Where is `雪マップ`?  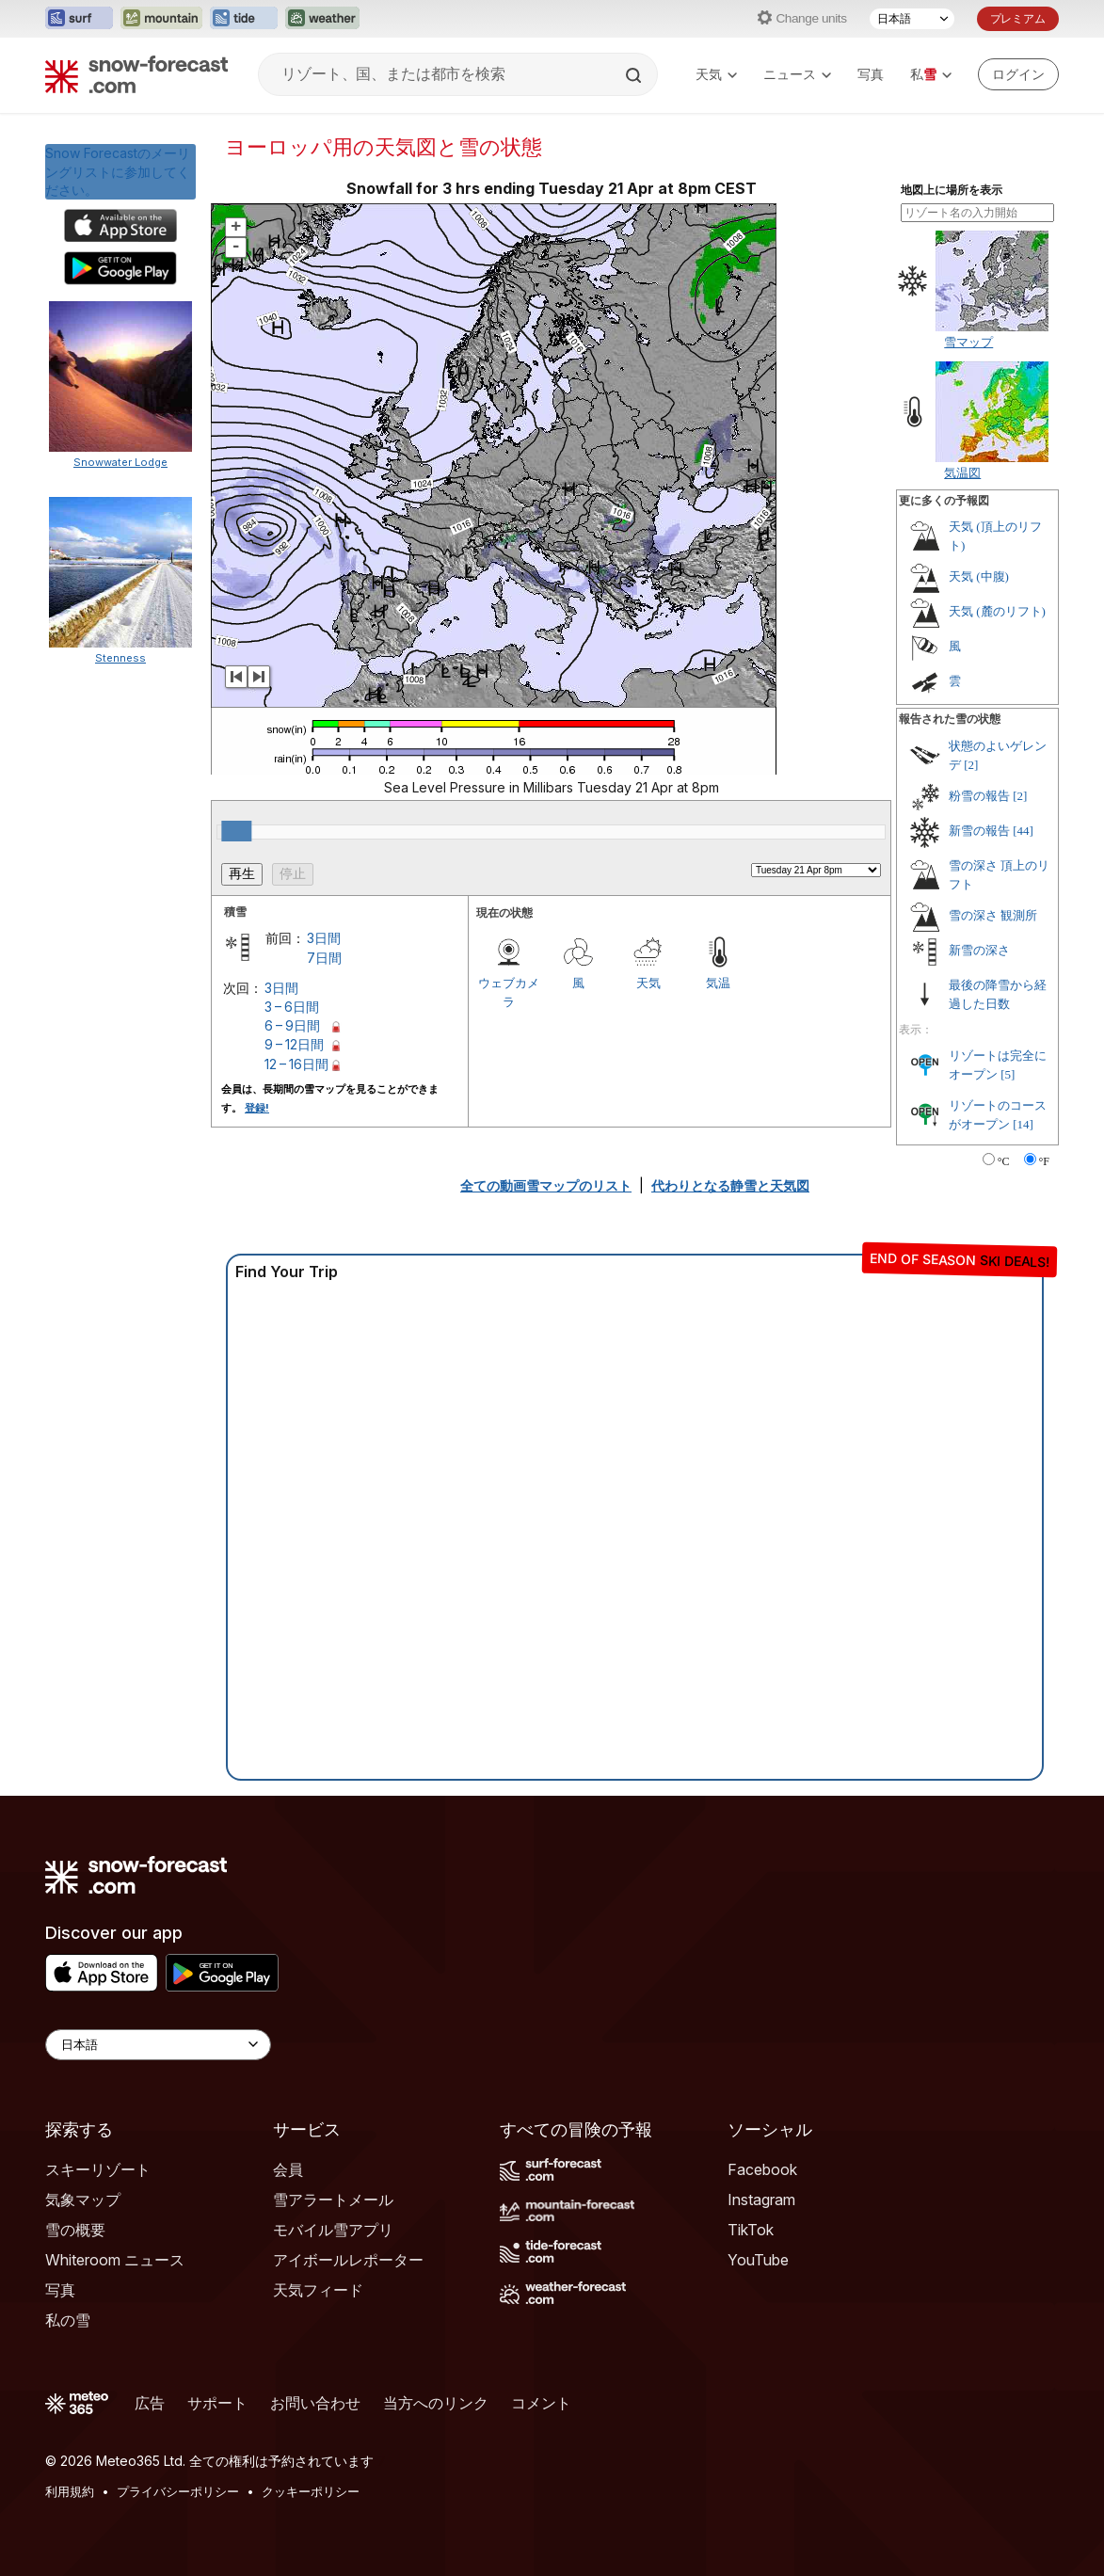
雪マップ is located at coordinates (968, 341).